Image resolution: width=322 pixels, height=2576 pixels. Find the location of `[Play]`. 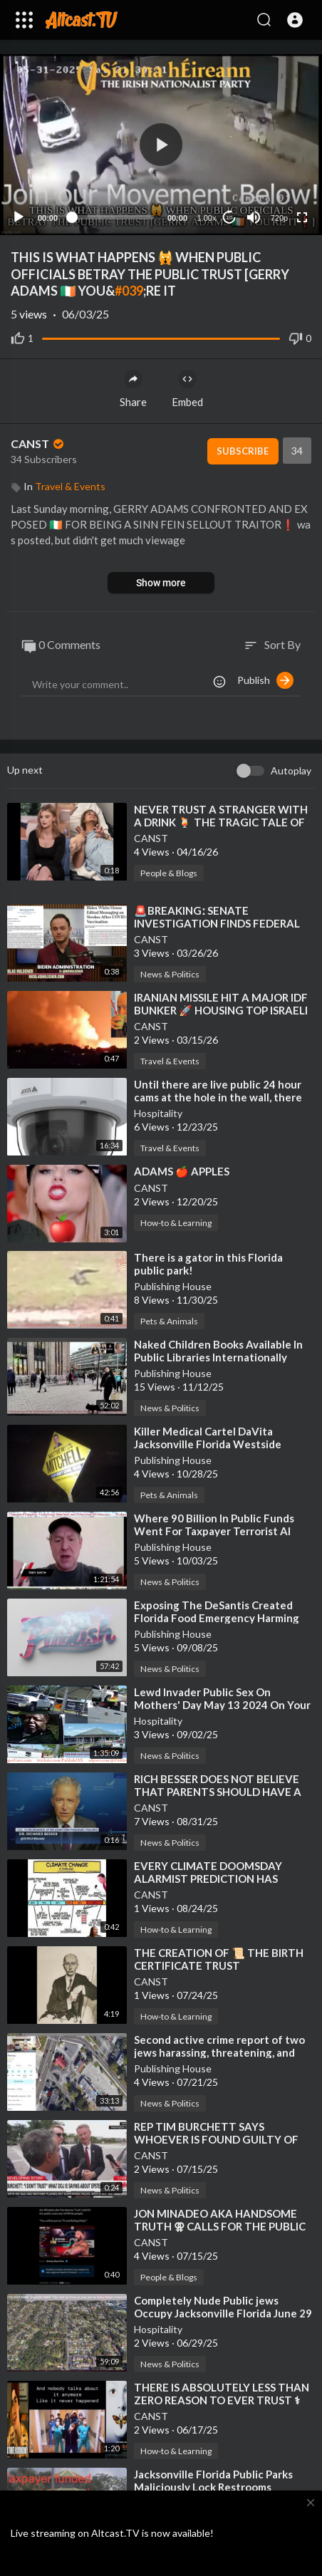

[Play] is located at coordinates (18, 217).